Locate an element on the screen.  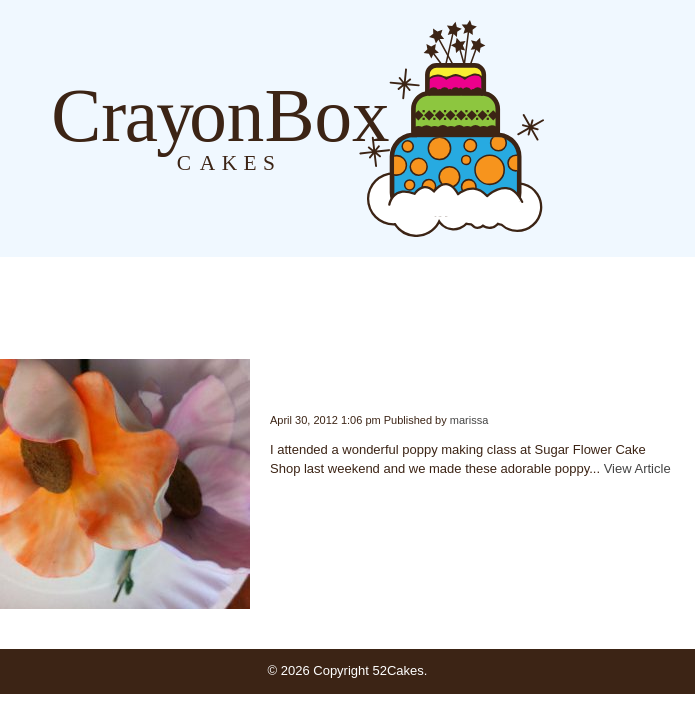
Order is located at coordinates (645, 127).